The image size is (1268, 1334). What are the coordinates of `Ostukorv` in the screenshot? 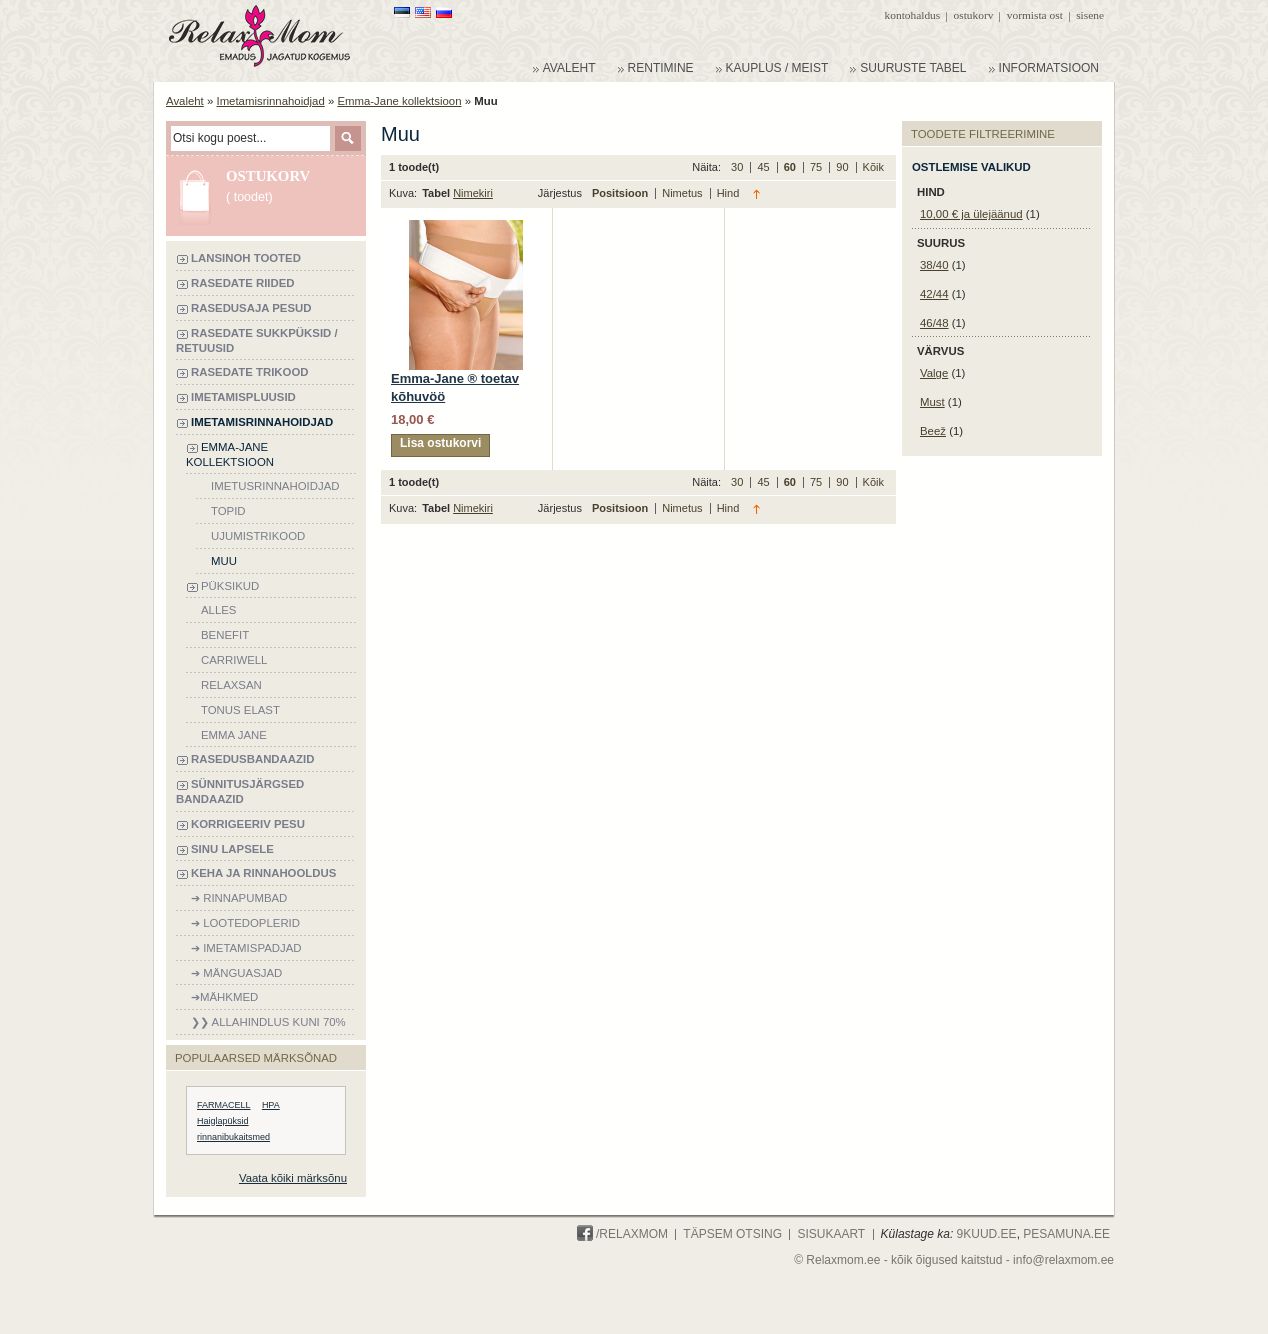 It's located at (974, 15).